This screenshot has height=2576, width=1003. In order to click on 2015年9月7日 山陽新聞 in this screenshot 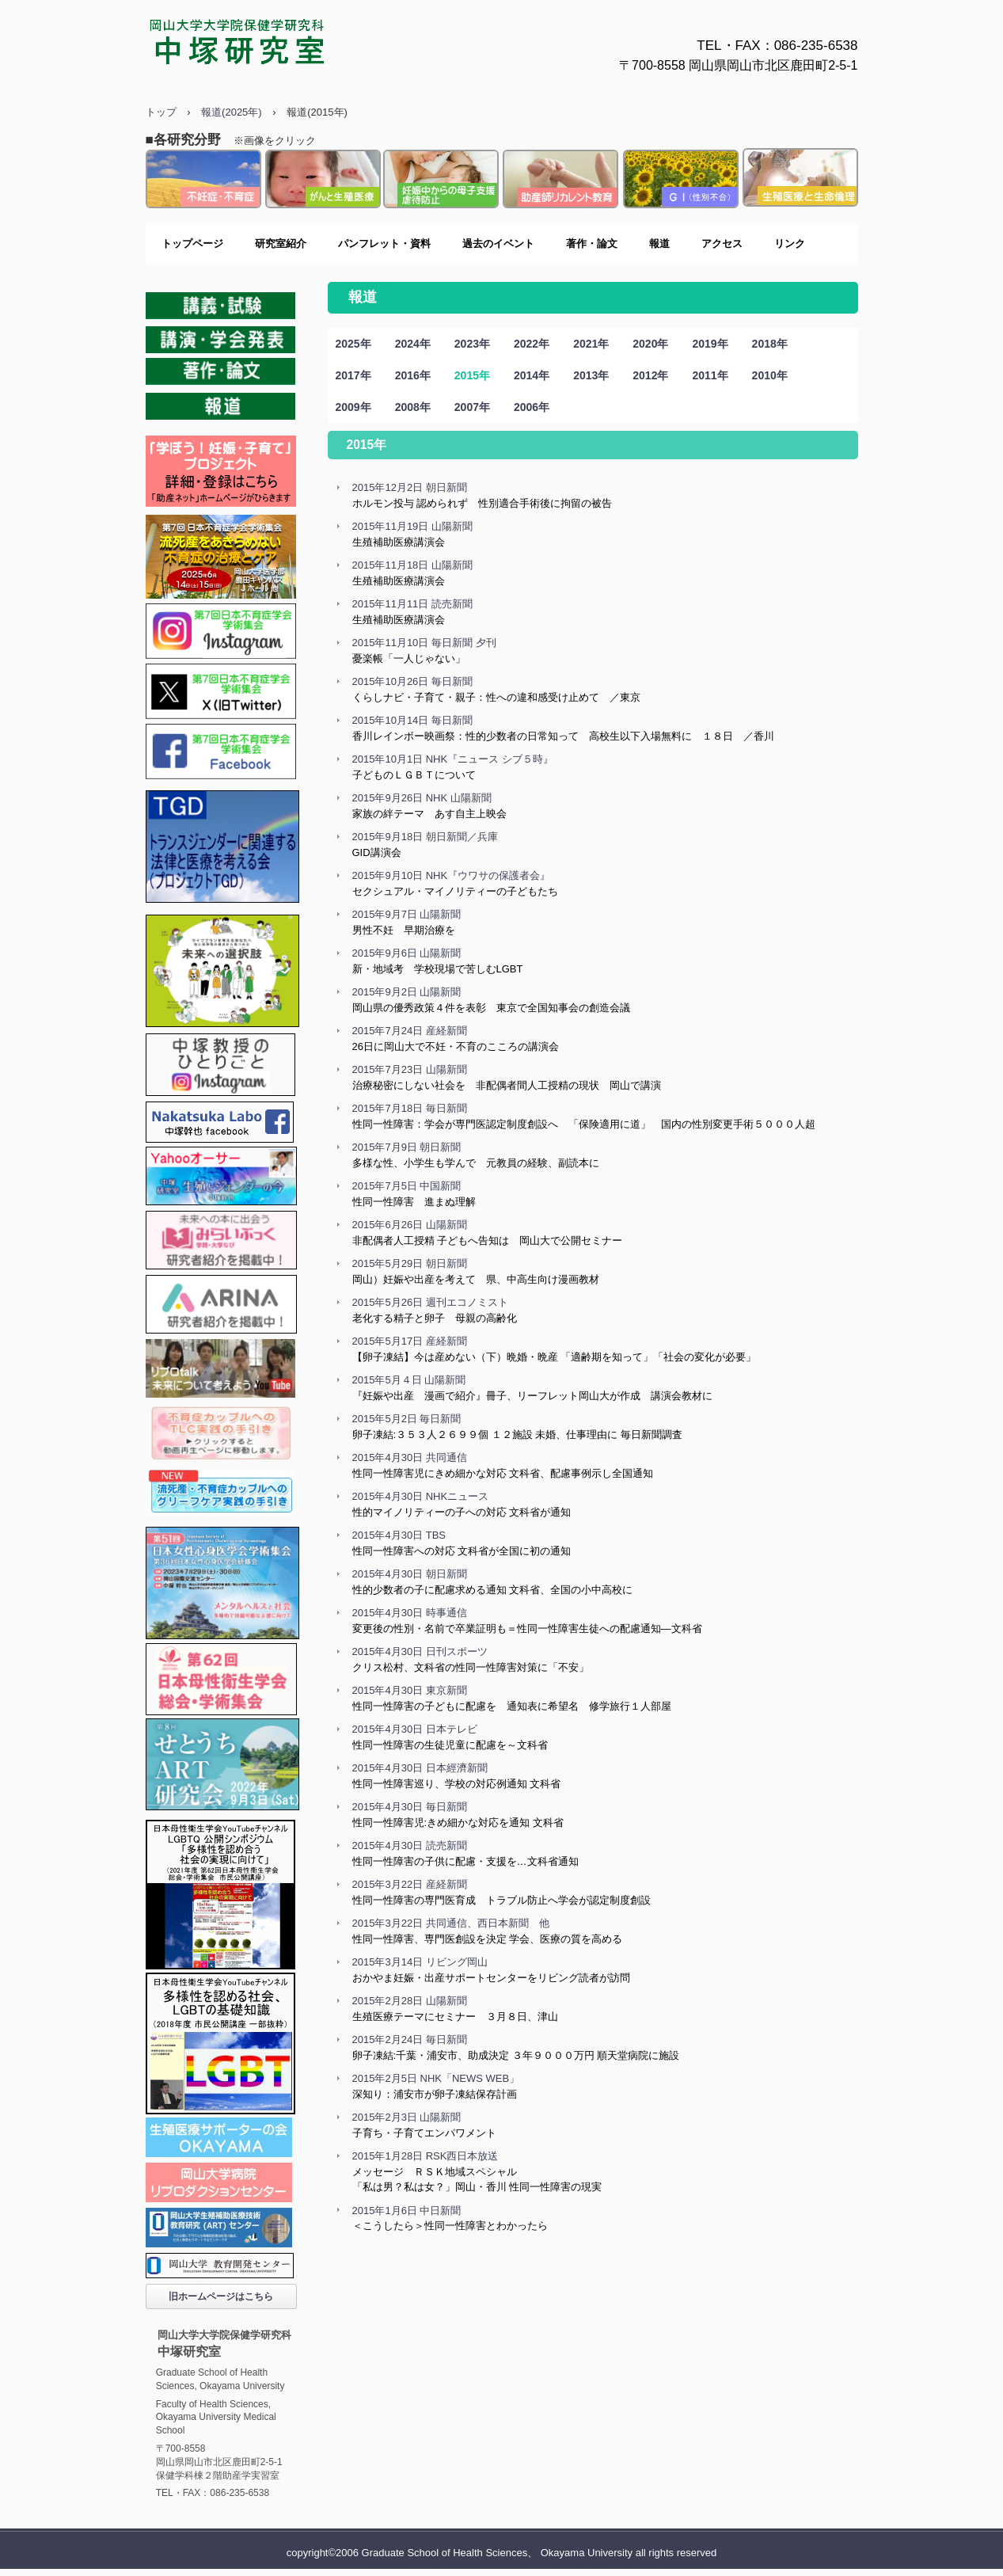, I will do `click(407, 914)`.